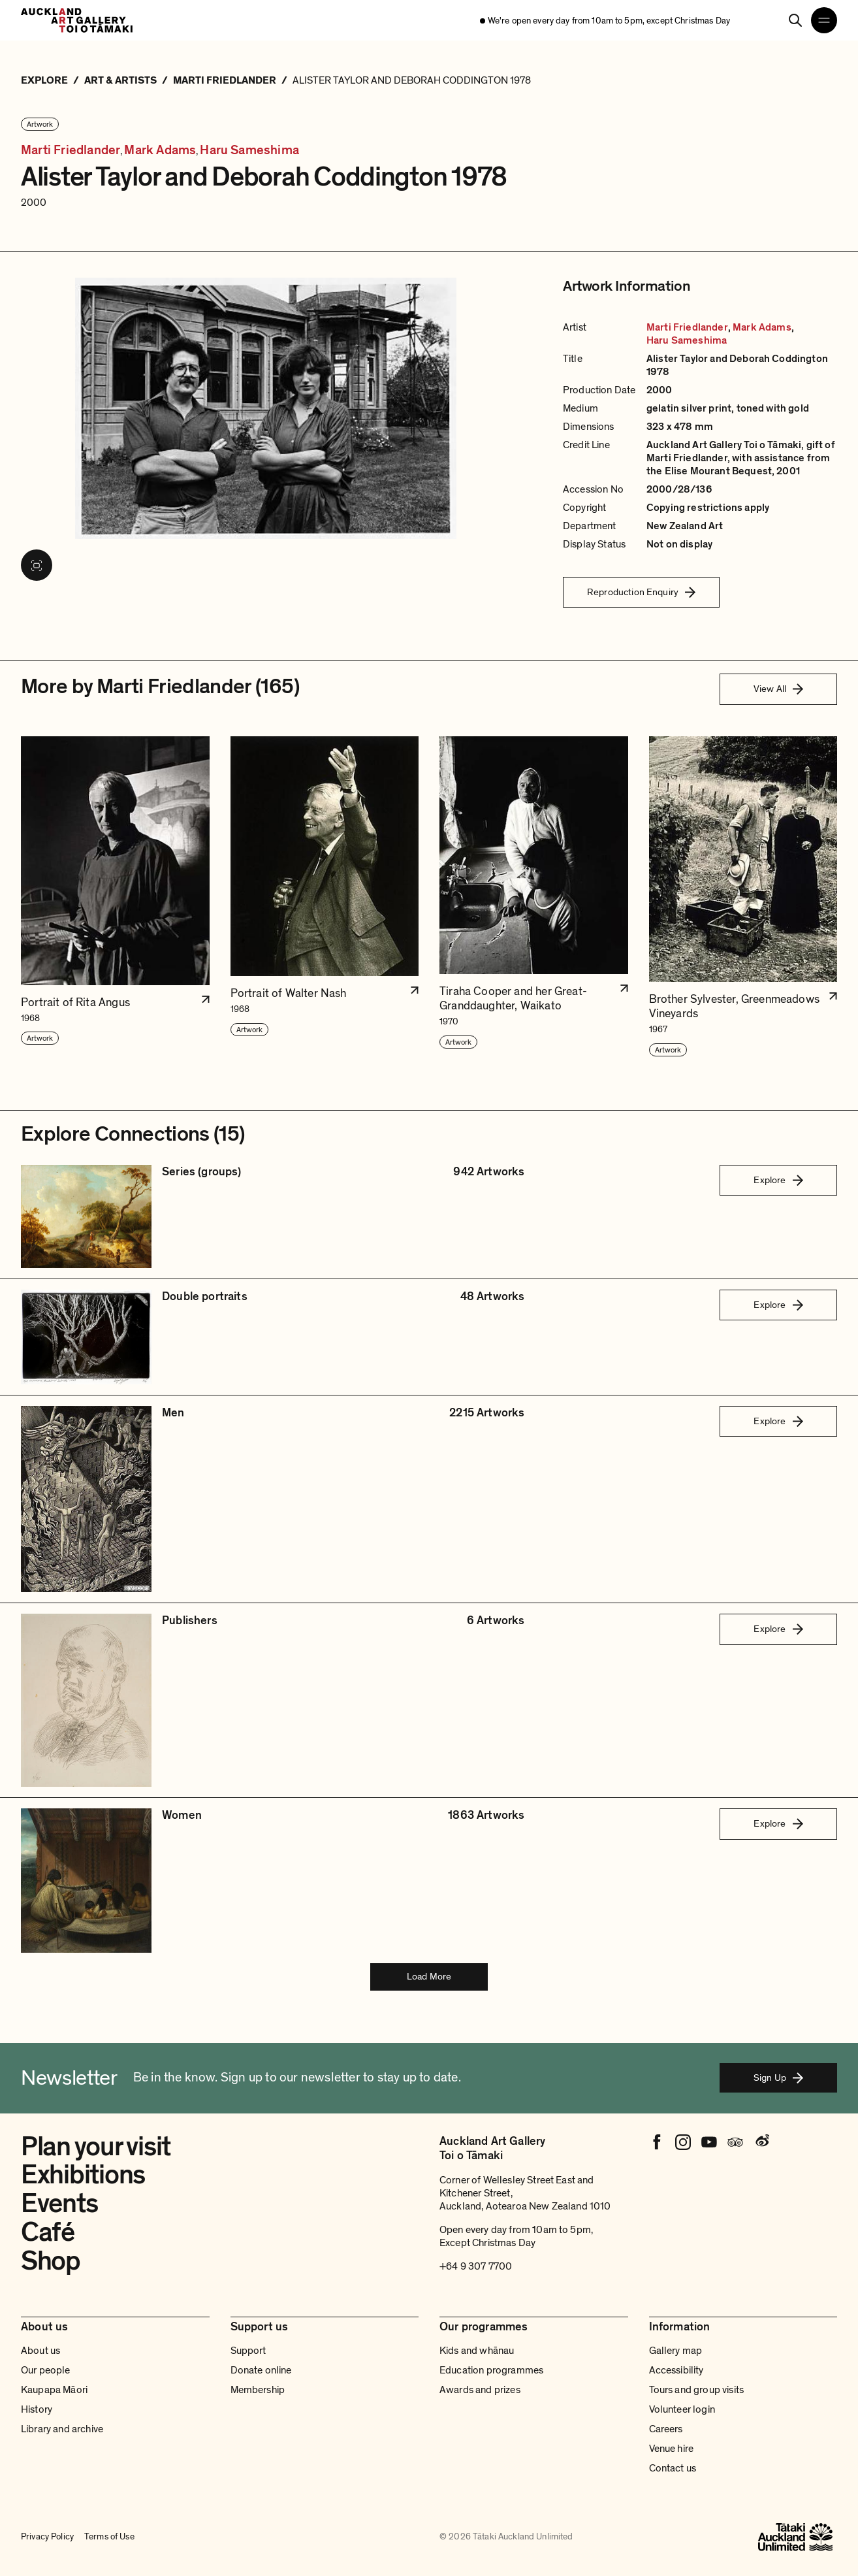 The image size is (858, 2576). I want to click on [Open navigation menu], so click(824, 20).